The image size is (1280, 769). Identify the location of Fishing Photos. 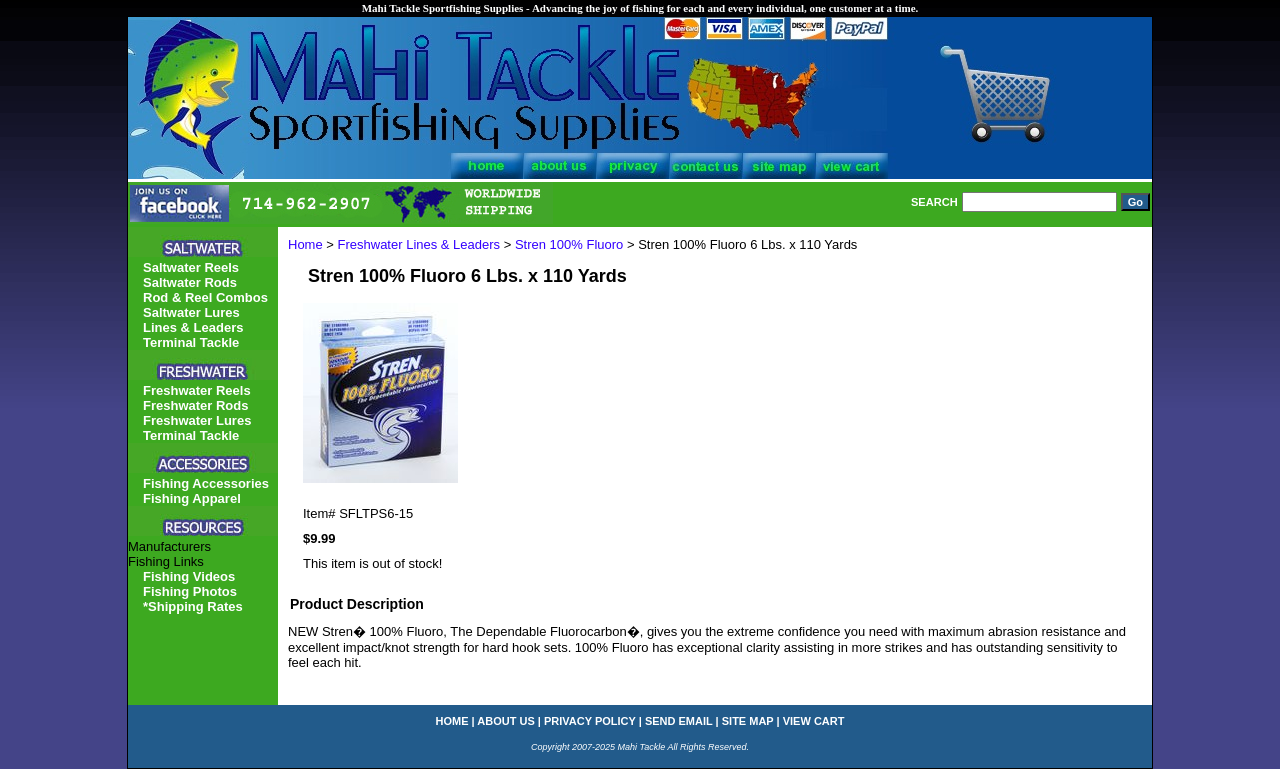
(190, 591).